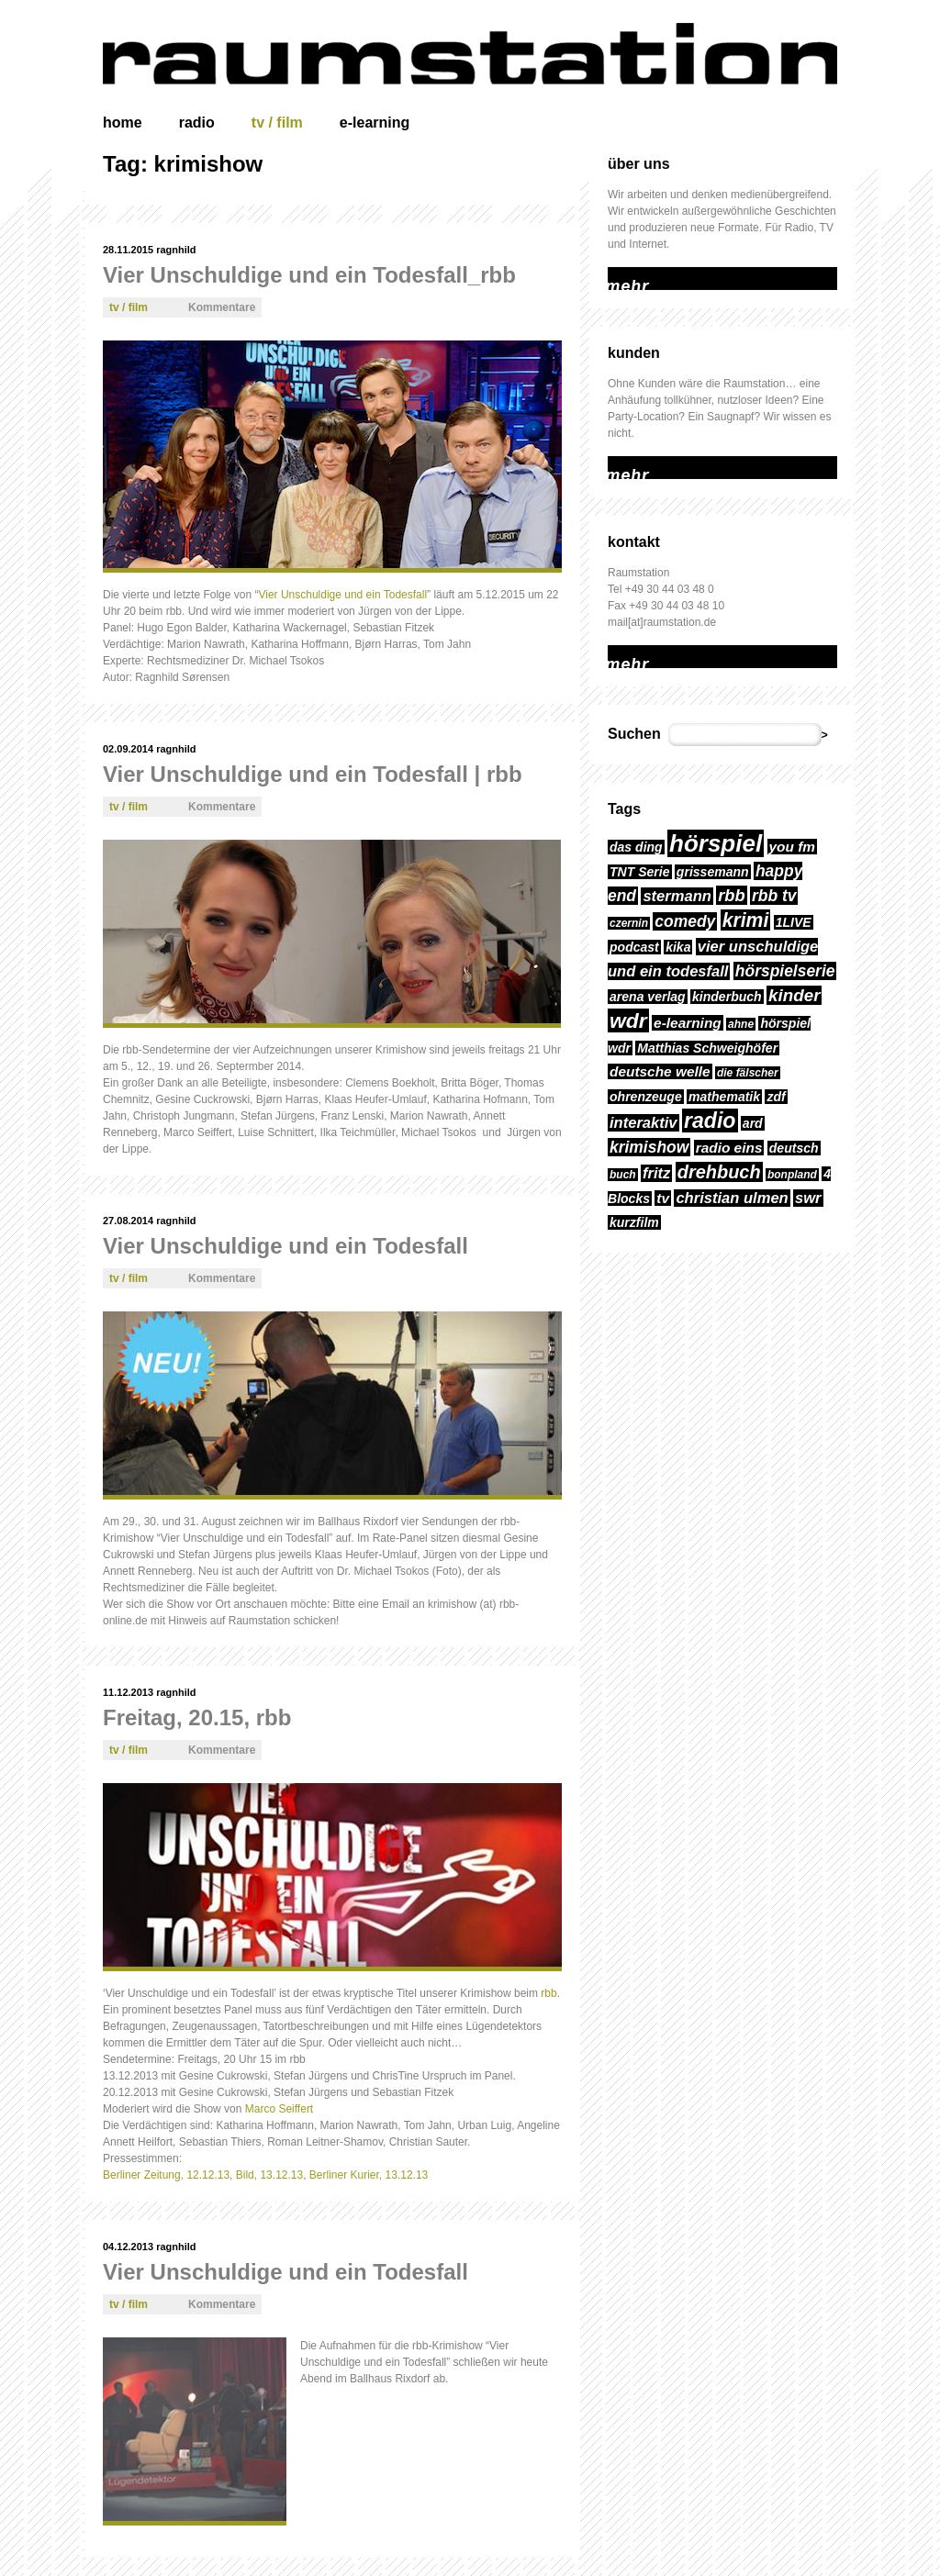 This screenshot has height=2576, width=940. What do you see at coordinates (634, 353) in the screenshot?
I see `kunden` at bounding box center [634, 353].